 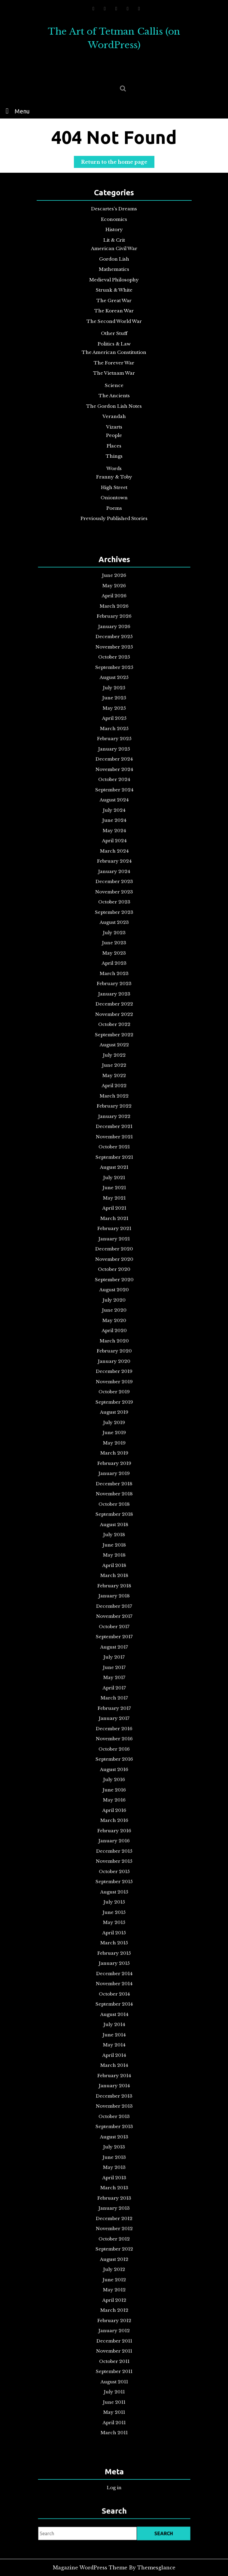 I want to click on December 2022, so click(x=114, y=1177).